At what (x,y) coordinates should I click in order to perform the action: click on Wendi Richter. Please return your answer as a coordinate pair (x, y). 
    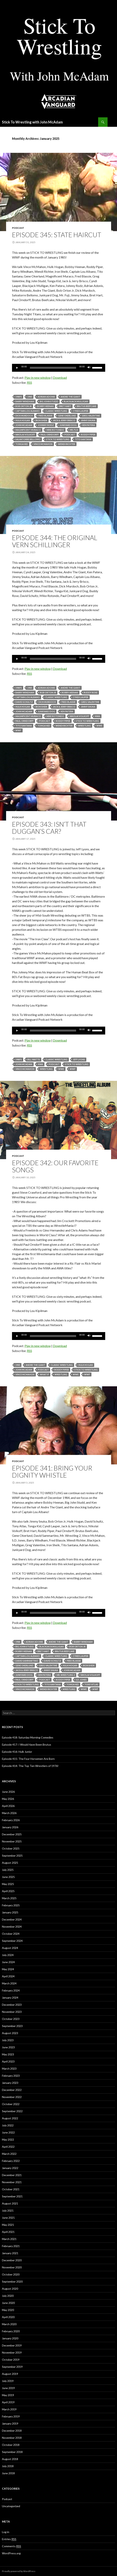
    Looking at the image, I should click on (66, 444).